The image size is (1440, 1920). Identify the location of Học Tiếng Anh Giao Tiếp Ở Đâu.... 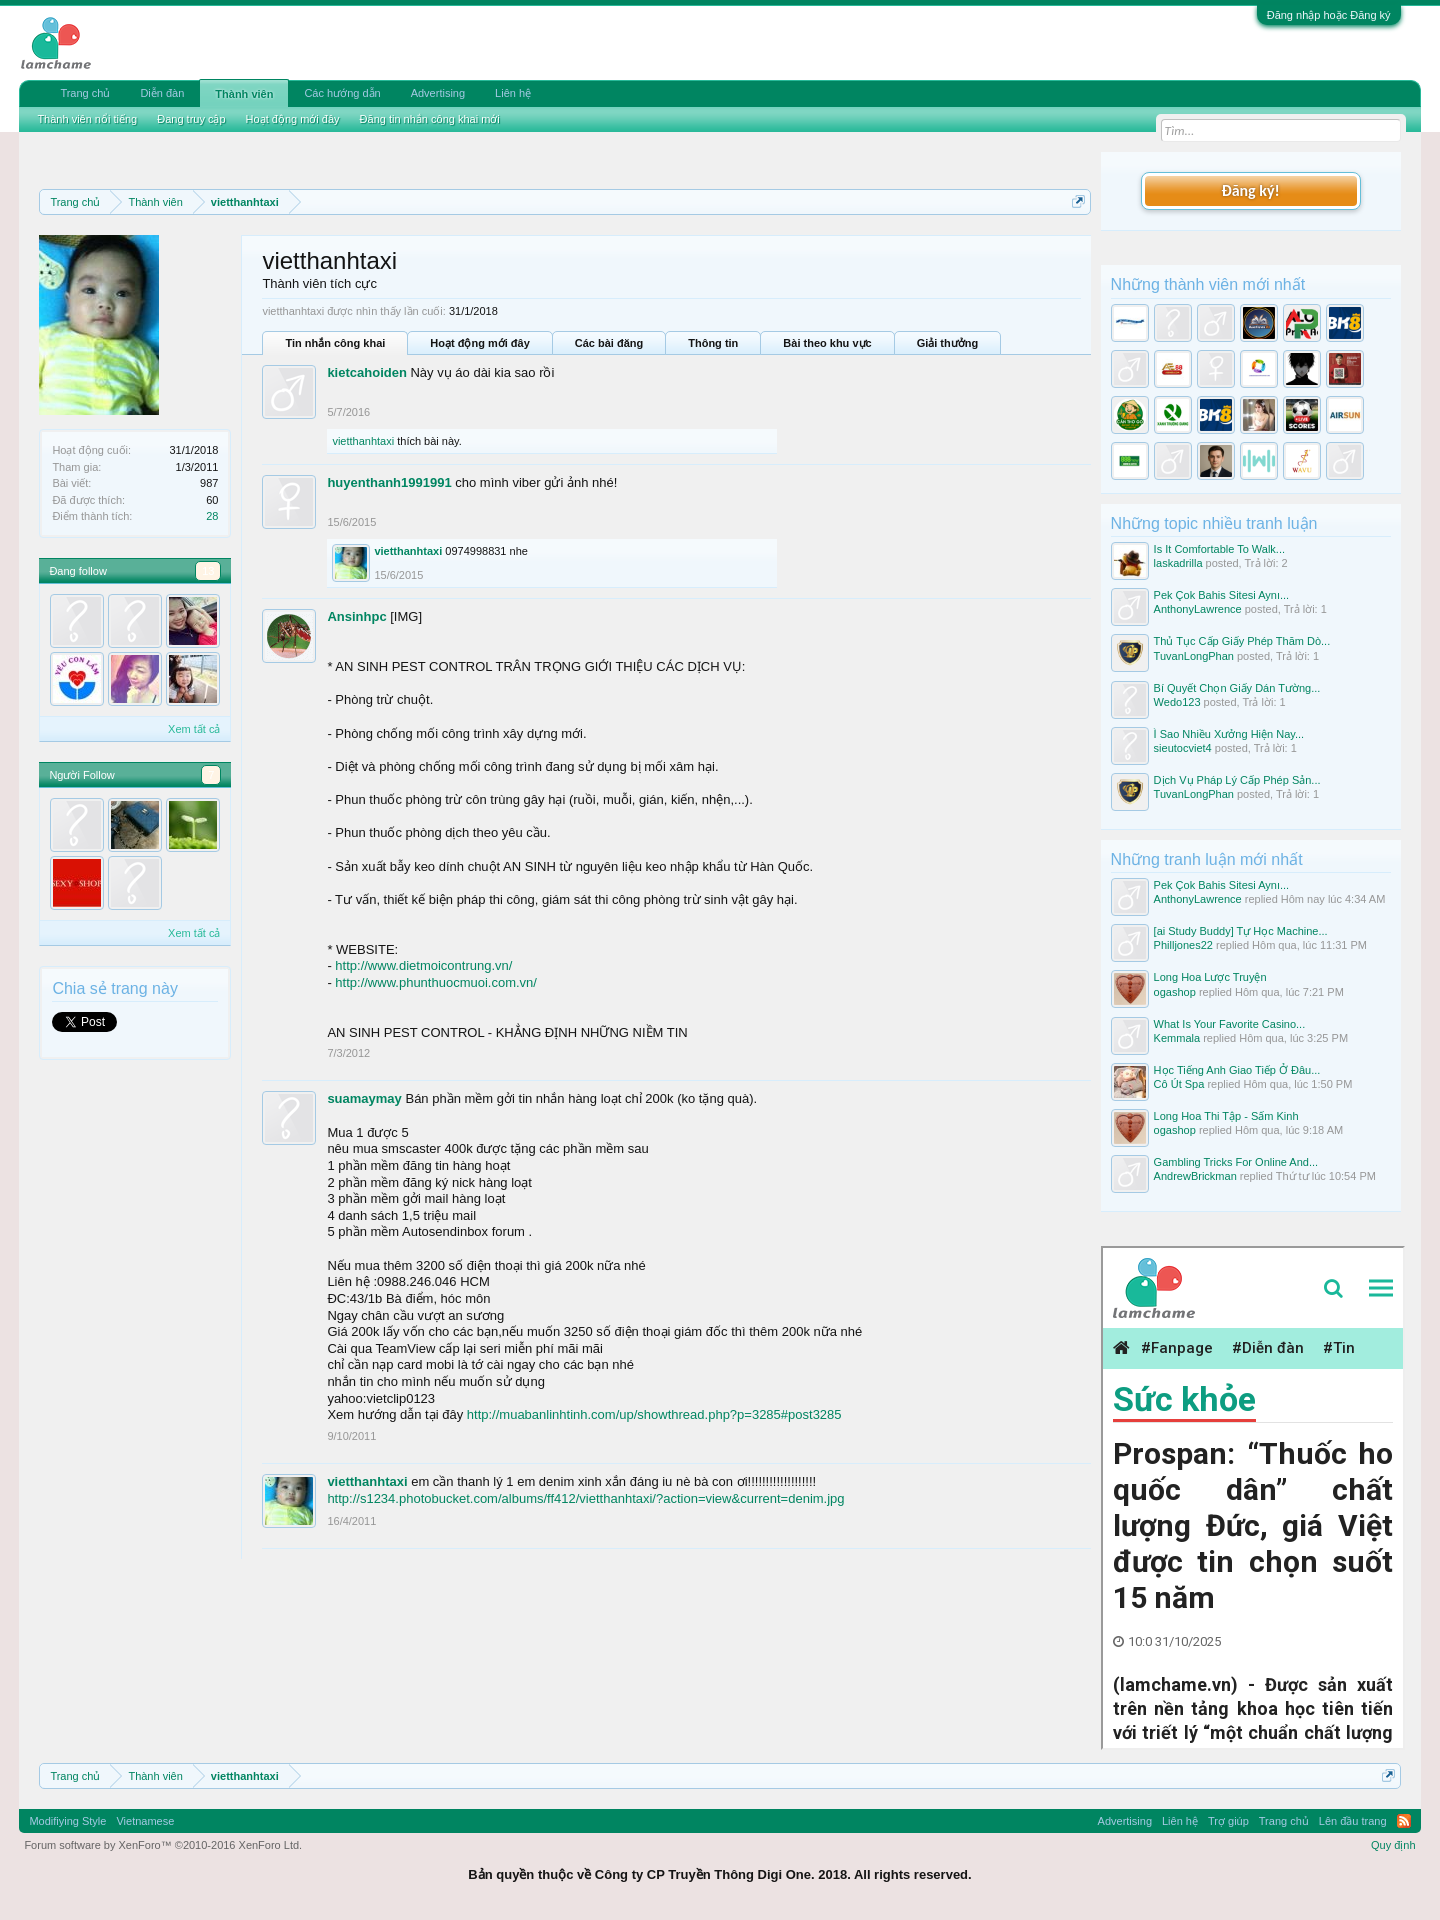
(1237, 1070).